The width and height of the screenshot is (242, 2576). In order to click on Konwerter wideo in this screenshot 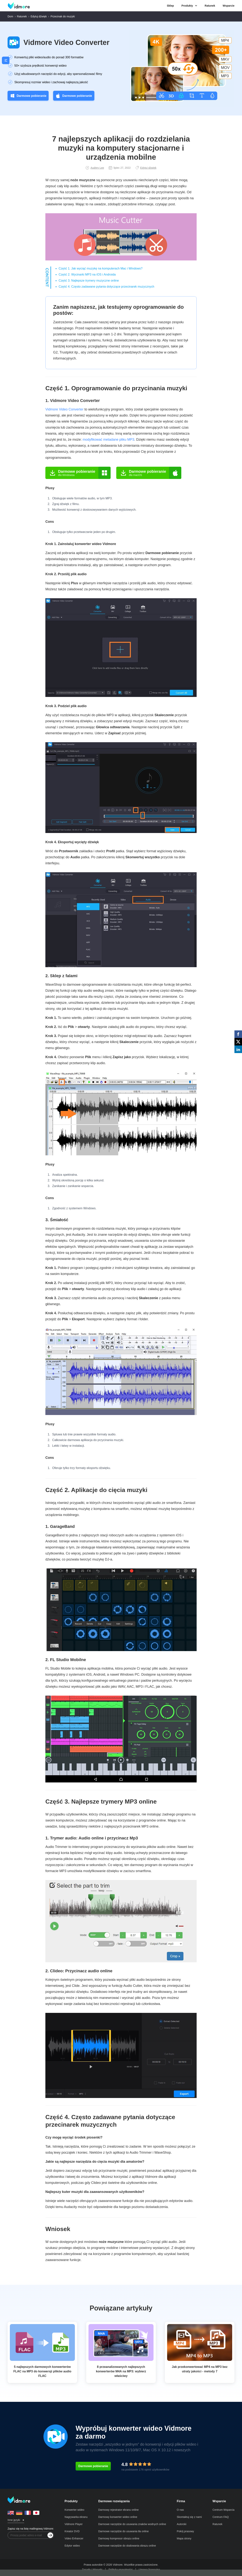, I will do `click(74, 2509)`.